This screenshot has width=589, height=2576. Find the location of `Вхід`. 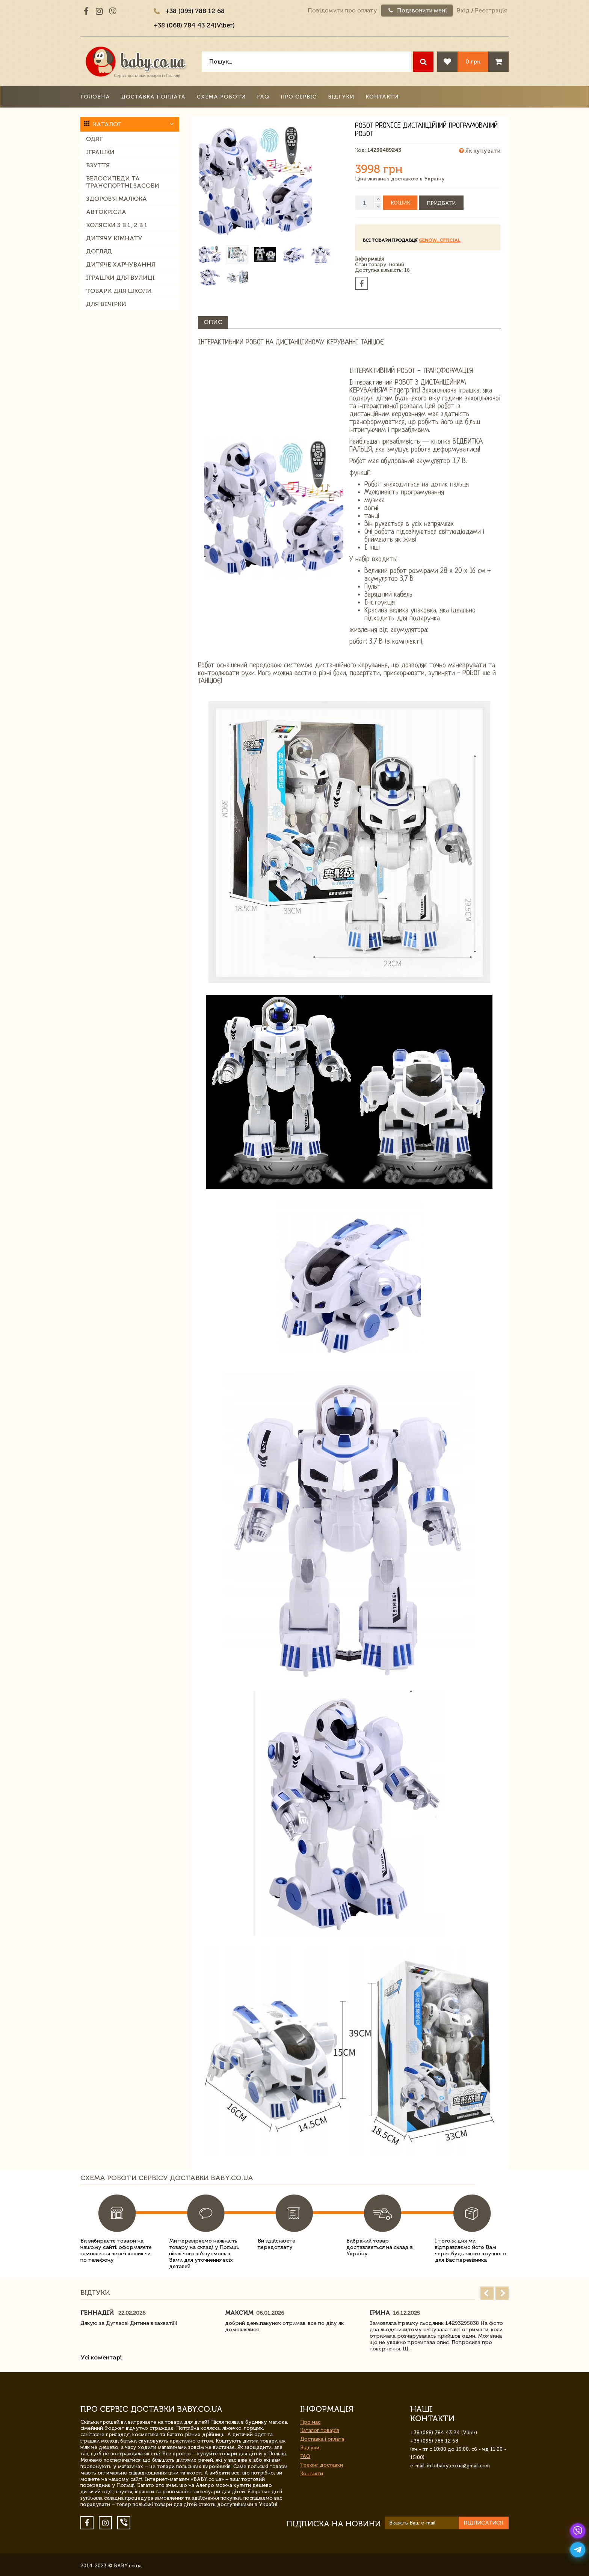

Вхід is located at coordinates (463, 10).